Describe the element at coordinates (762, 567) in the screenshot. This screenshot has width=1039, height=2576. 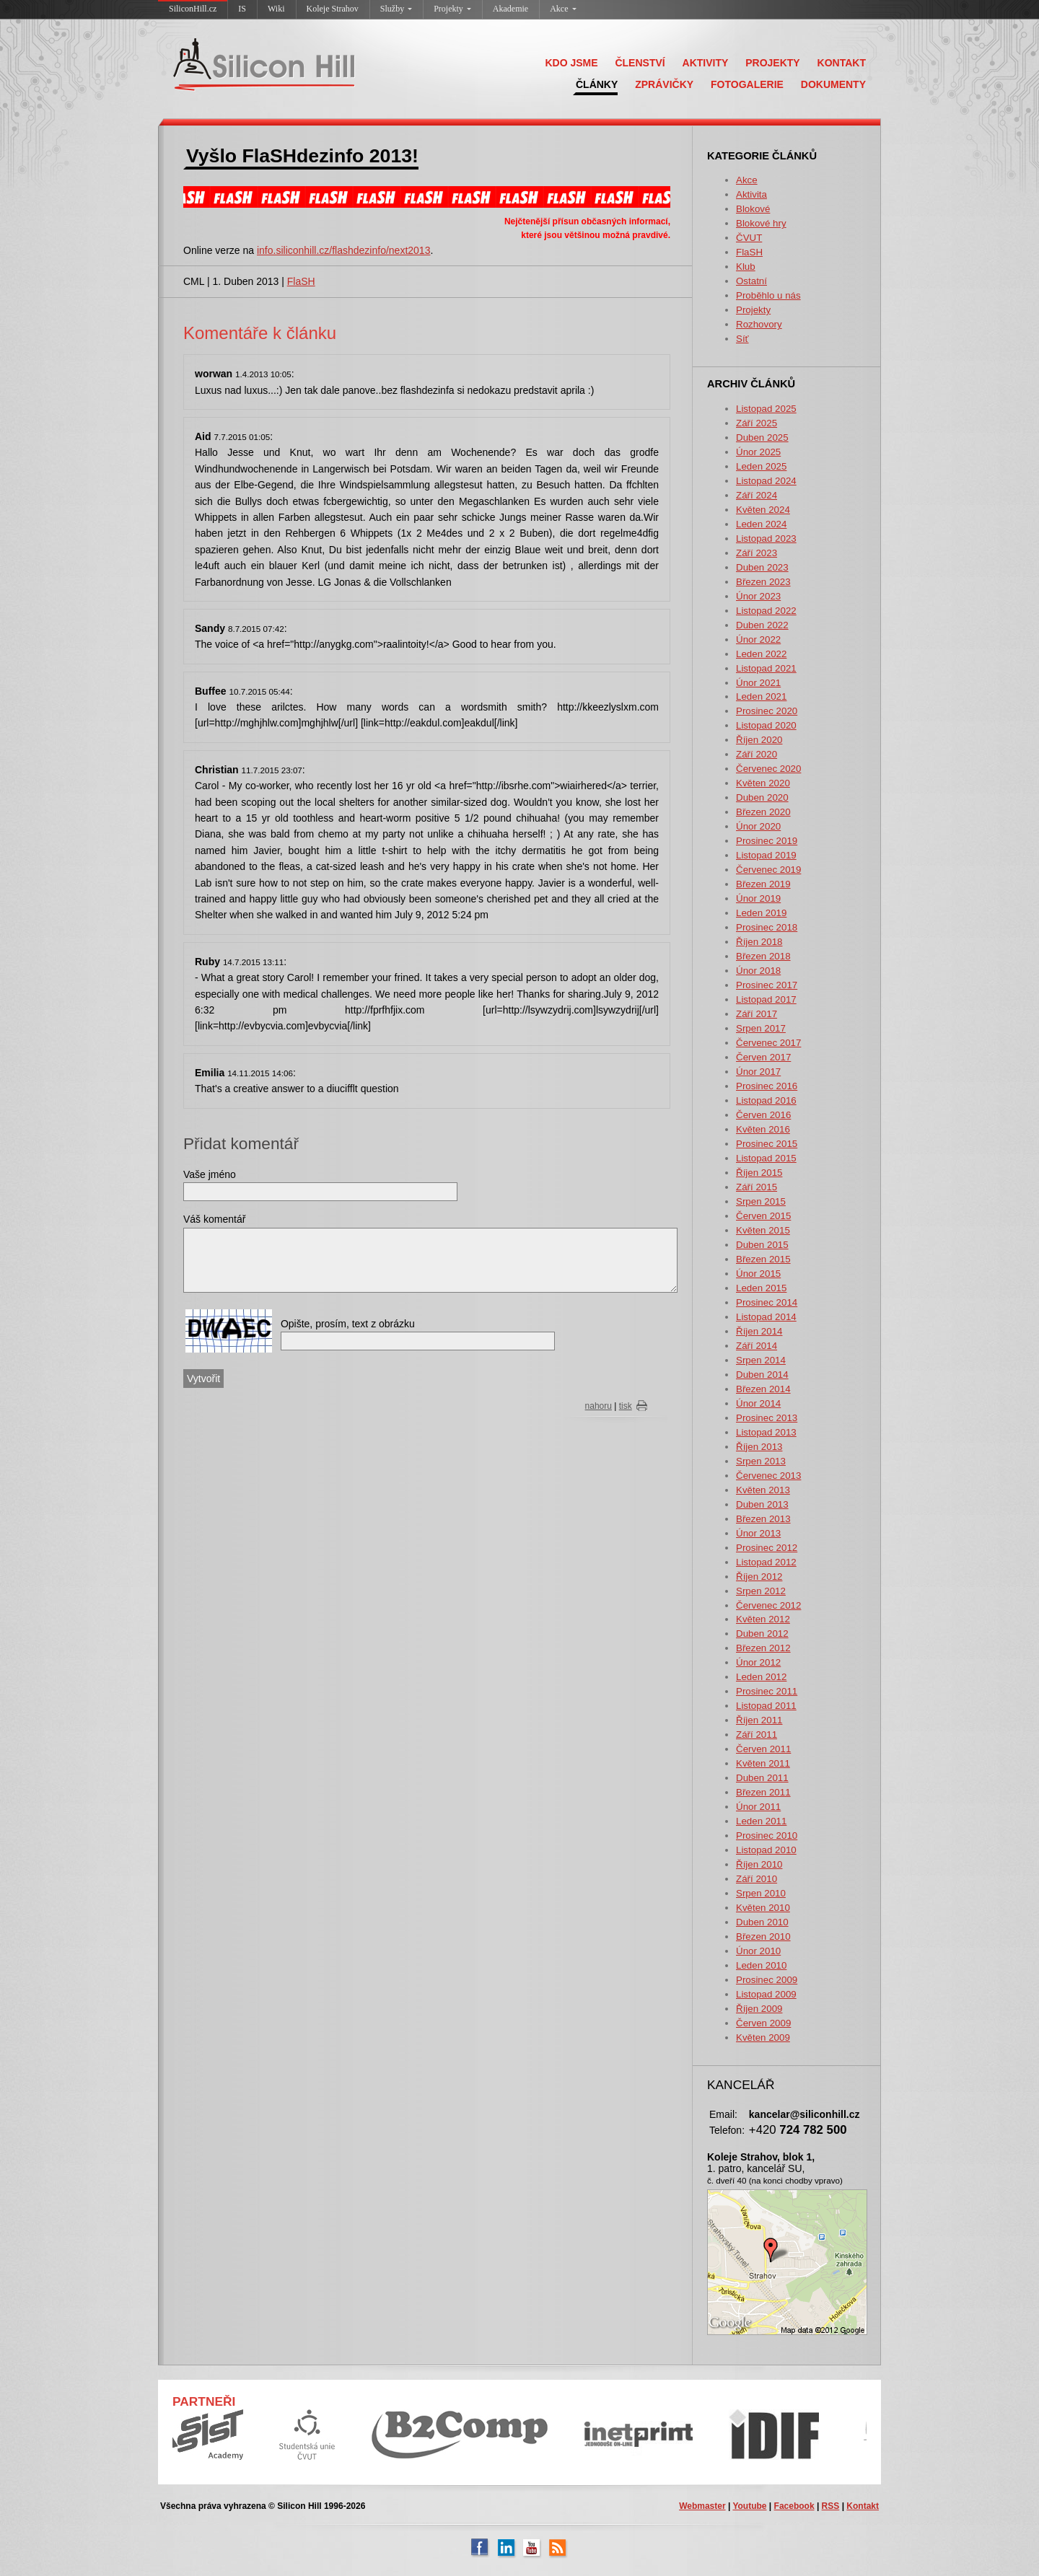
I see `Duben 2023` at that location.